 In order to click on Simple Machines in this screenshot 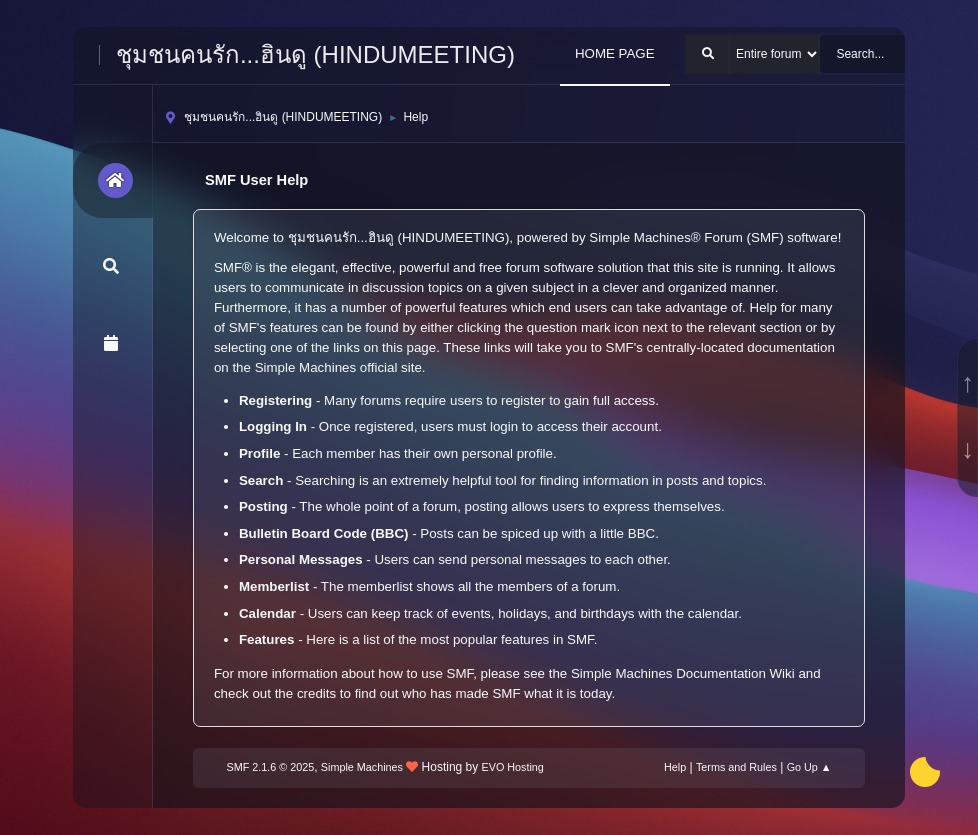, I will do `click(362, 767)`.